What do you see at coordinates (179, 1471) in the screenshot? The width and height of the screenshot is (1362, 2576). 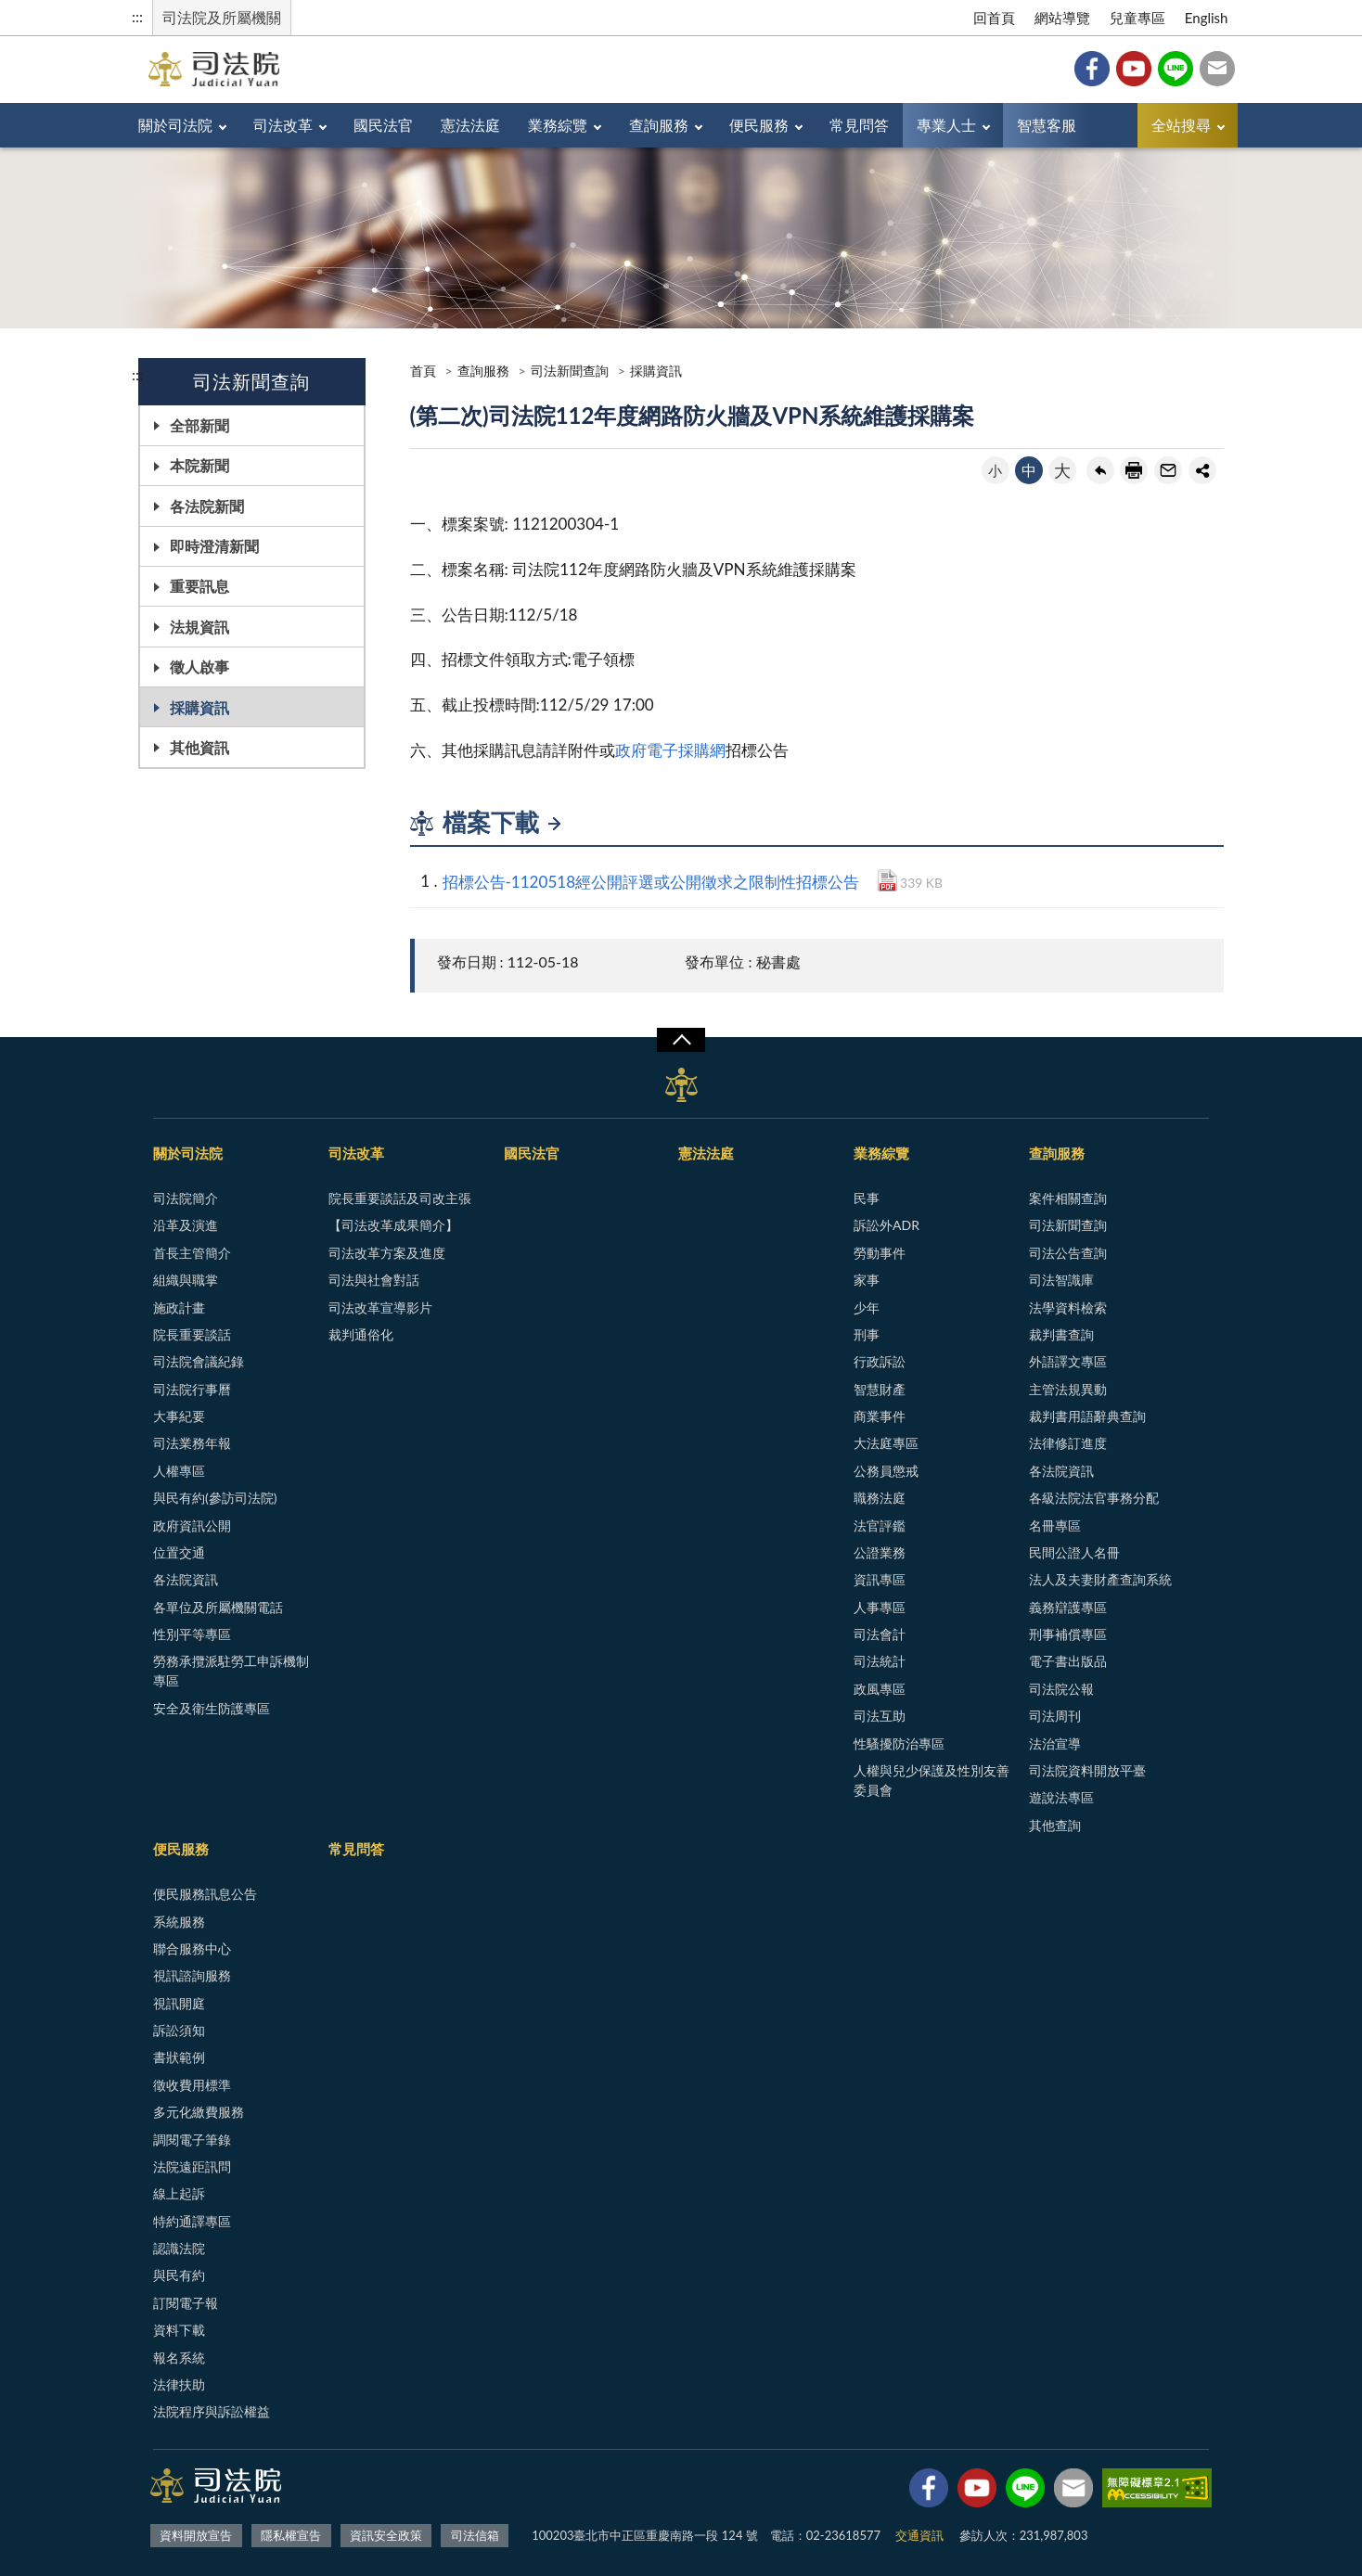 I see `人權專區` at bounding box center [179, 1471].